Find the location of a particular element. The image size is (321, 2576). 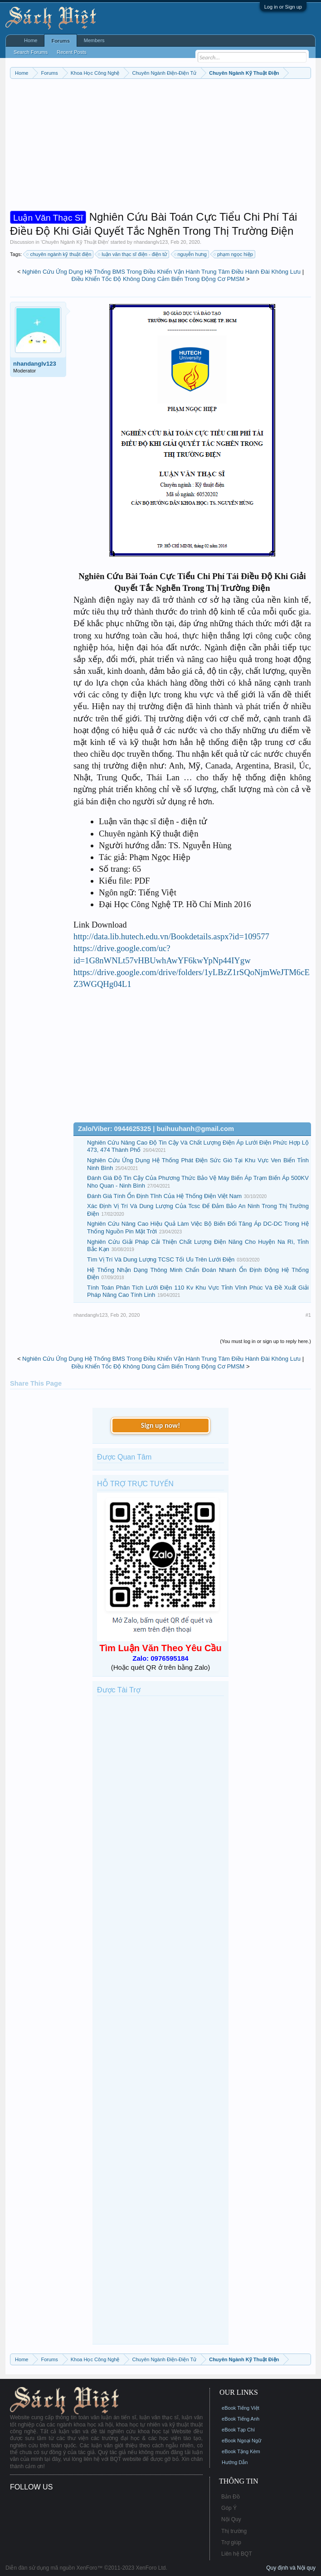

nhandanglv123 is located at coordinates (151, 242).